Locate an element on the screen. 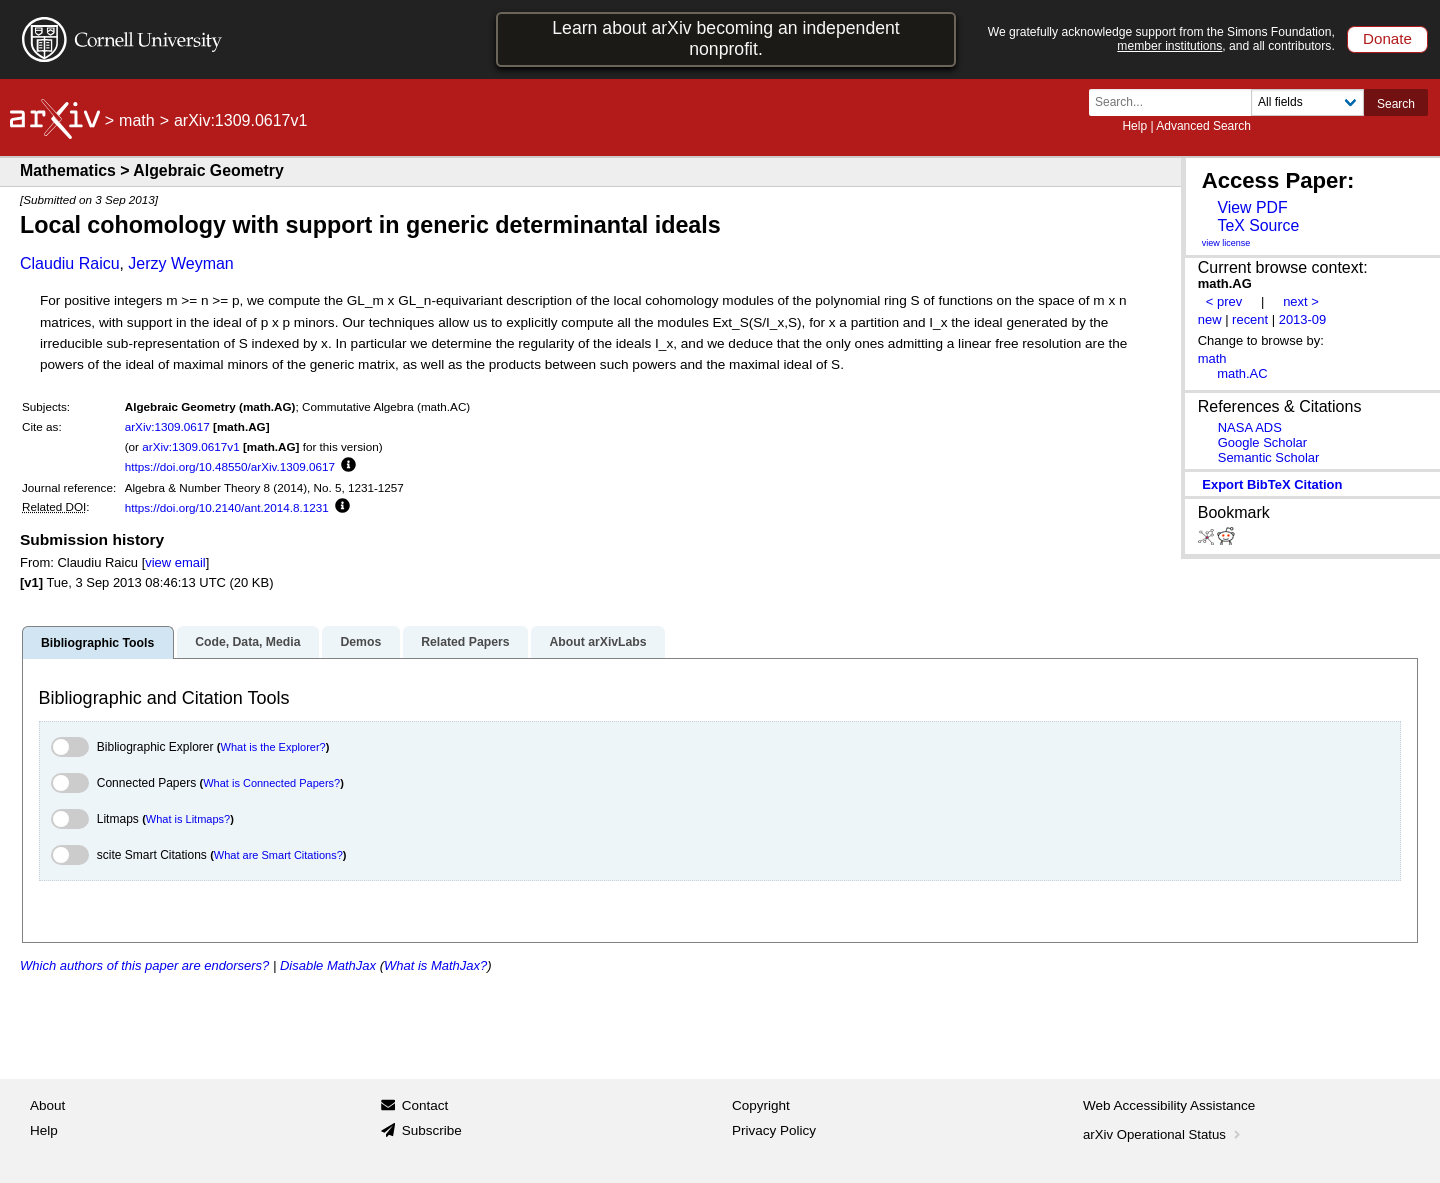 This screenshot has width=1440, height=1183. Semantic Scholar is located at coordinates (1269, 457).